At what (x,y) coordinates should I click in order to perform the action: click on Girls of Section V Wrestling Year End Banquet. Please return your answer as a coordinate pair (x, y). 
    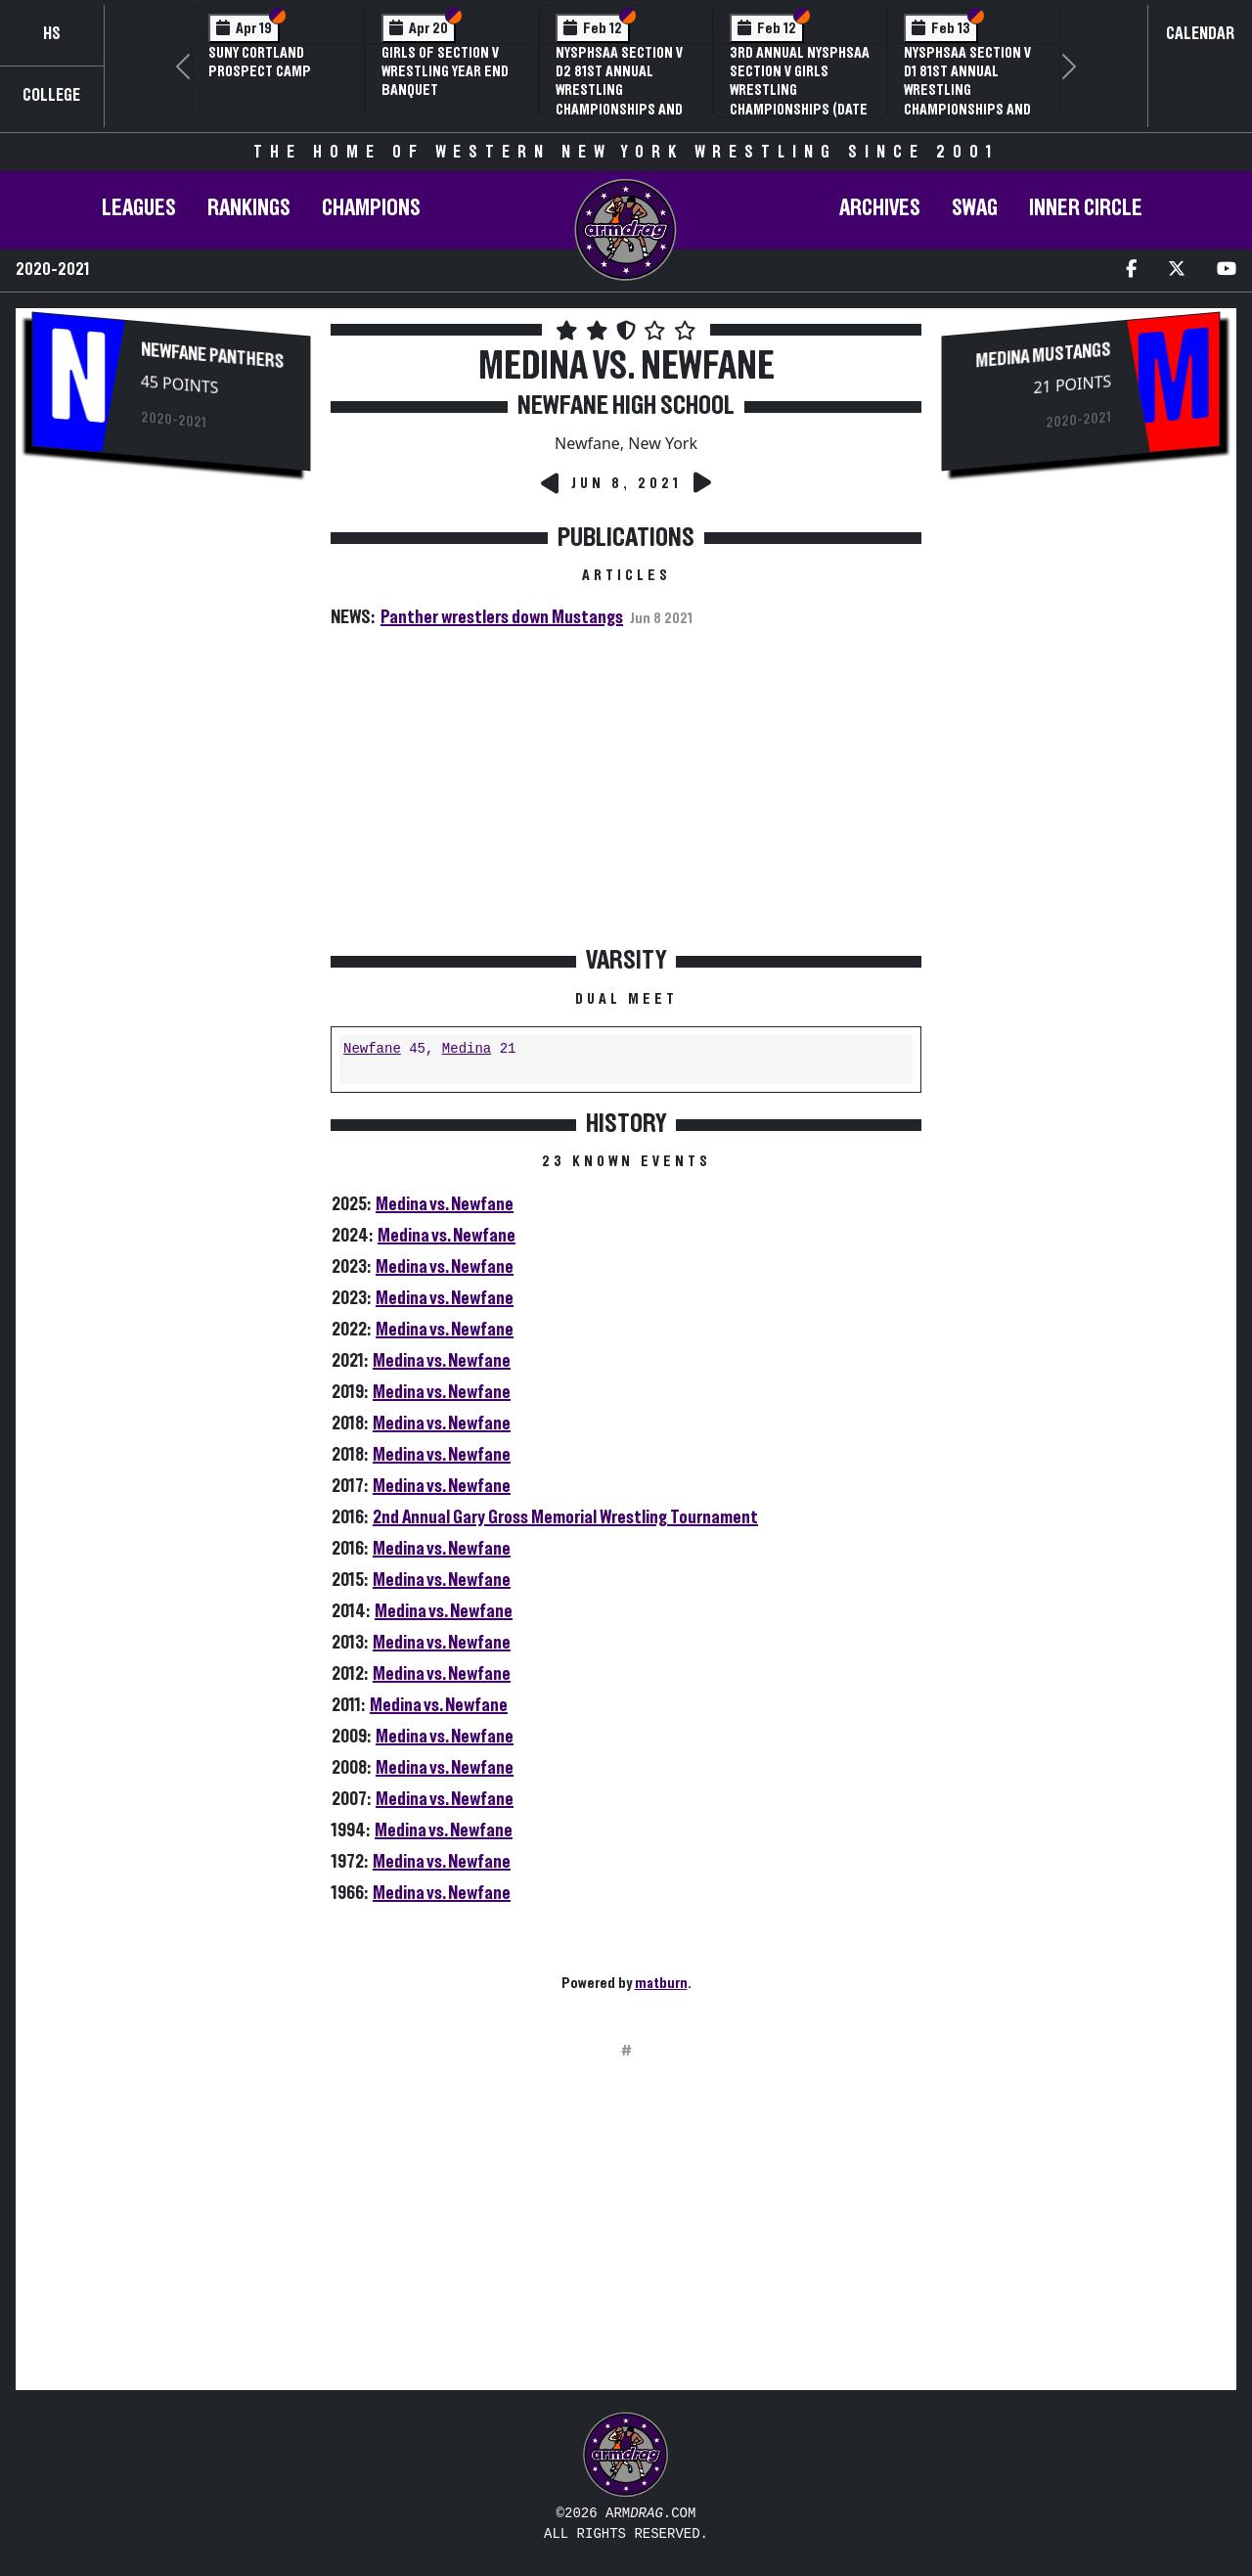
    Looking at the image, I should click on (445, 71).